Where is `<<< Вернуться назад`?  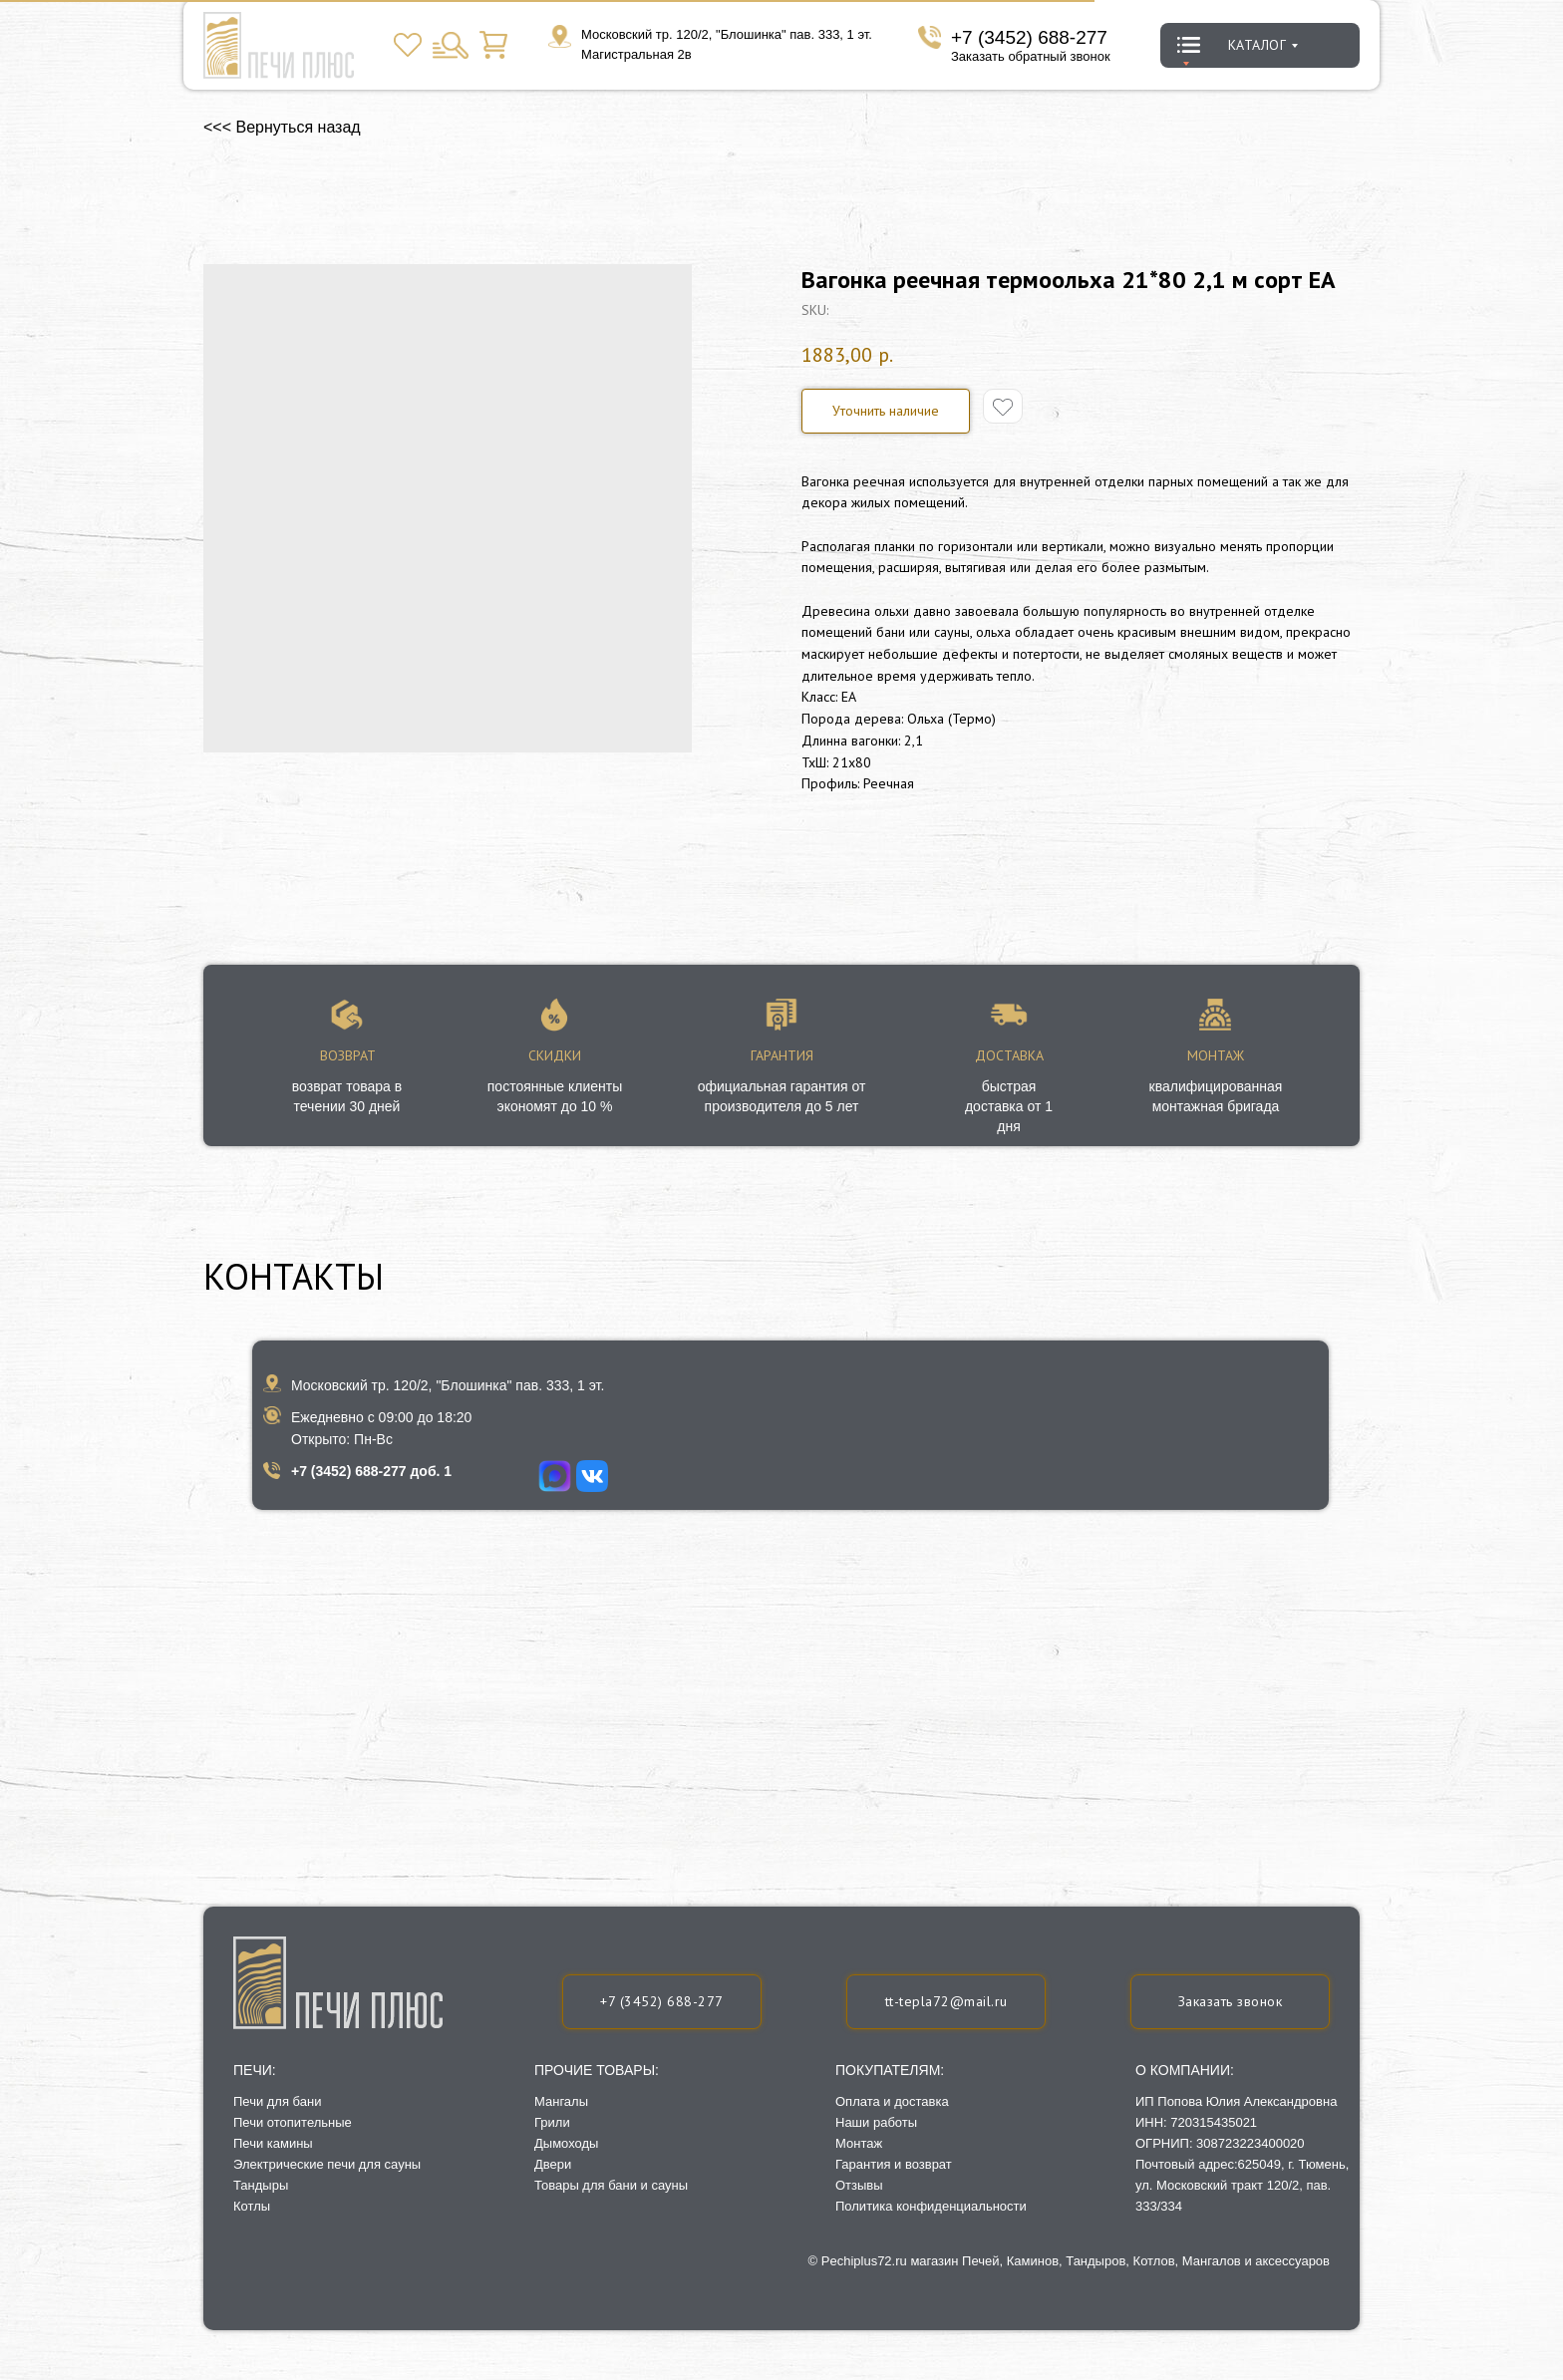
<<< Вернуться назад is located at coordinates (282, 127).